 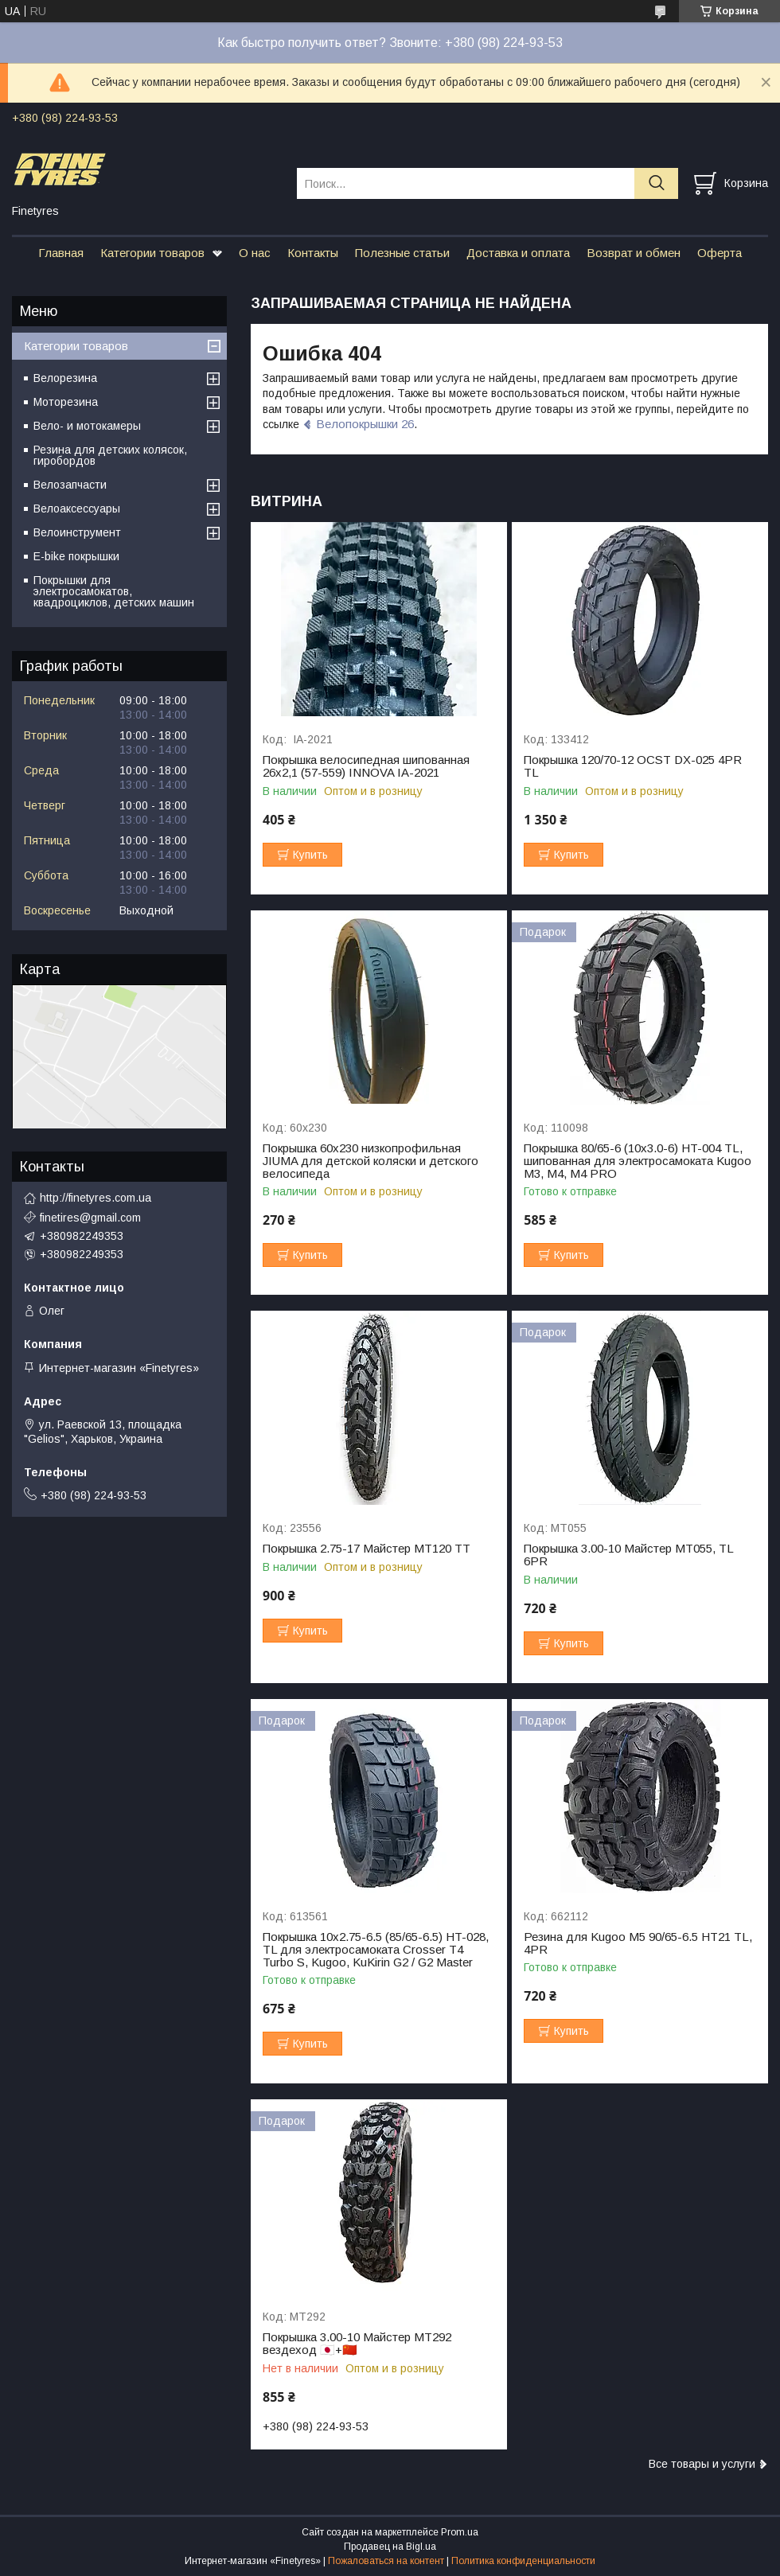 What do you see at coordinates (65, 378) in the screenshot?
I see `Велорезина` at bounding box center [65, 378].